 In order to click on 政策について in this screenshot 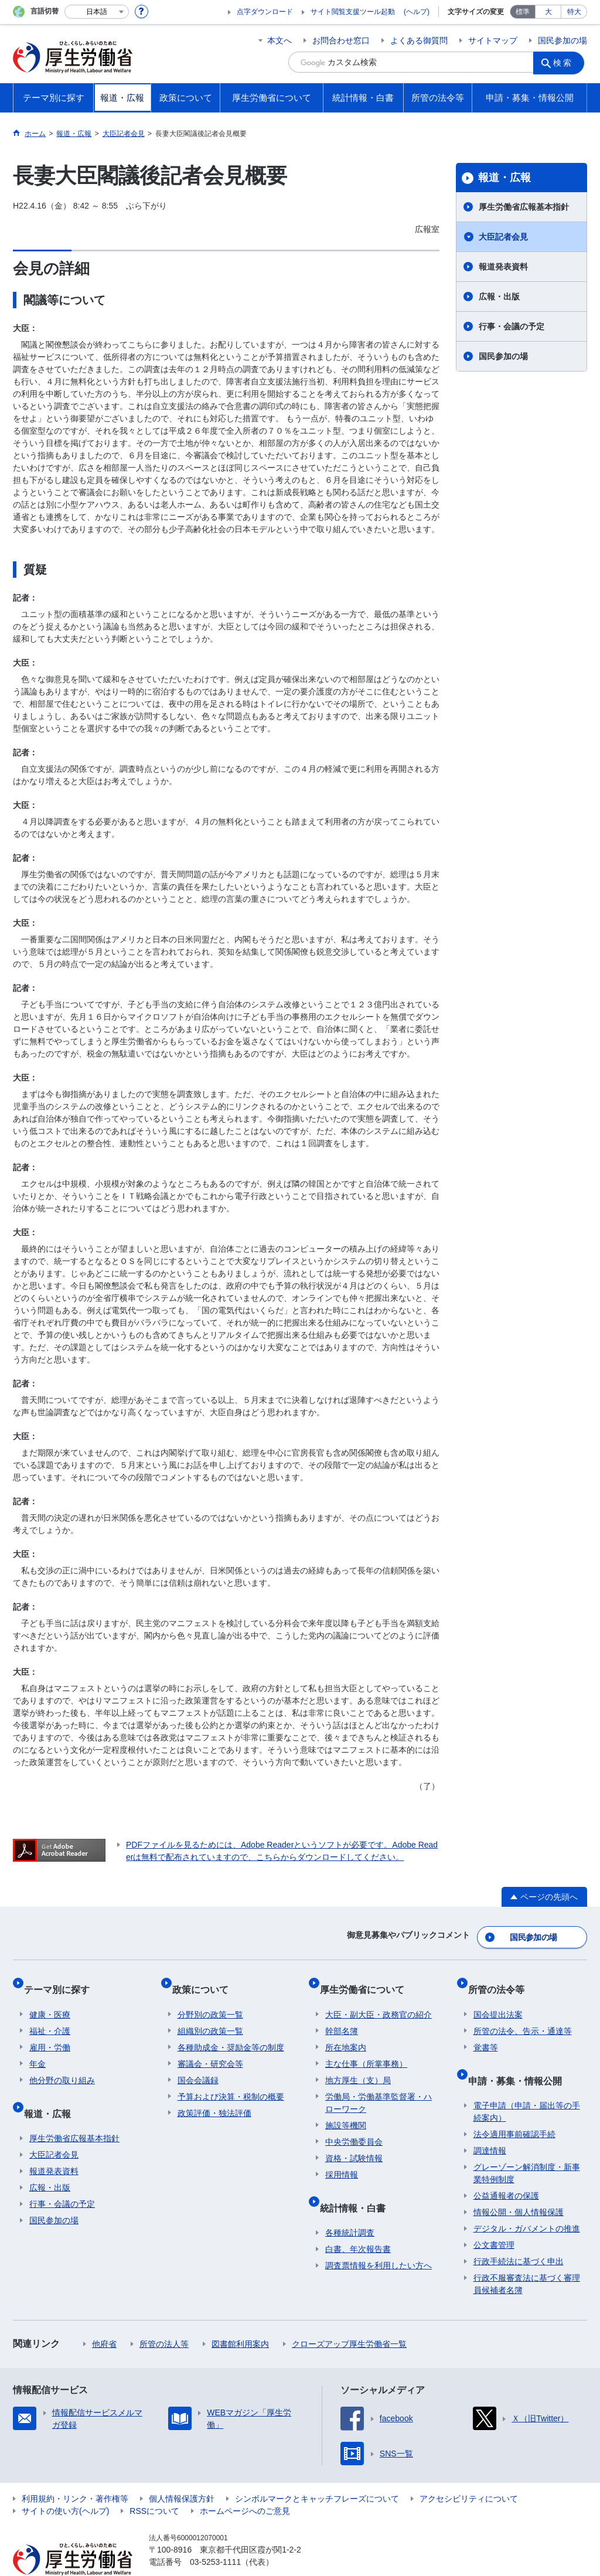, I will do `click(206, 1979)`.